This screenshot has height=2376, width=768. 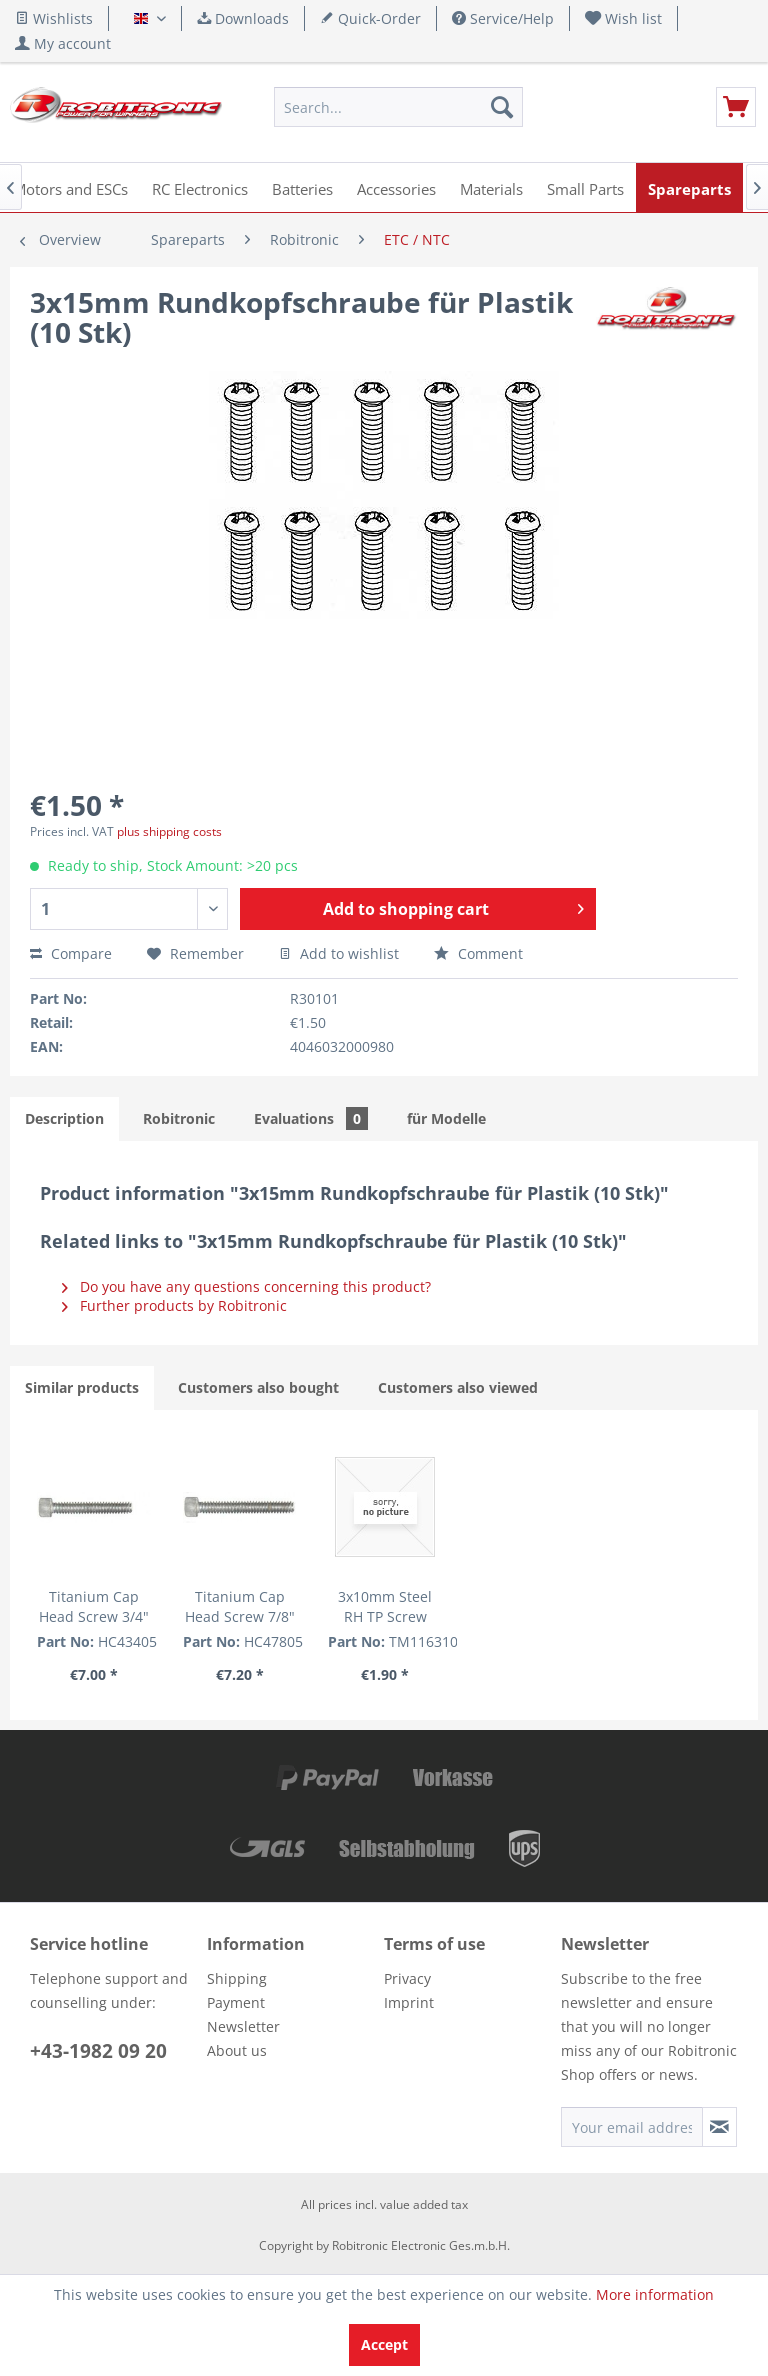 What do you see at coordinates (370, 18) in the screenshot?
I see `Quick-Order [menuitem]` at bounding box center [370, 18].